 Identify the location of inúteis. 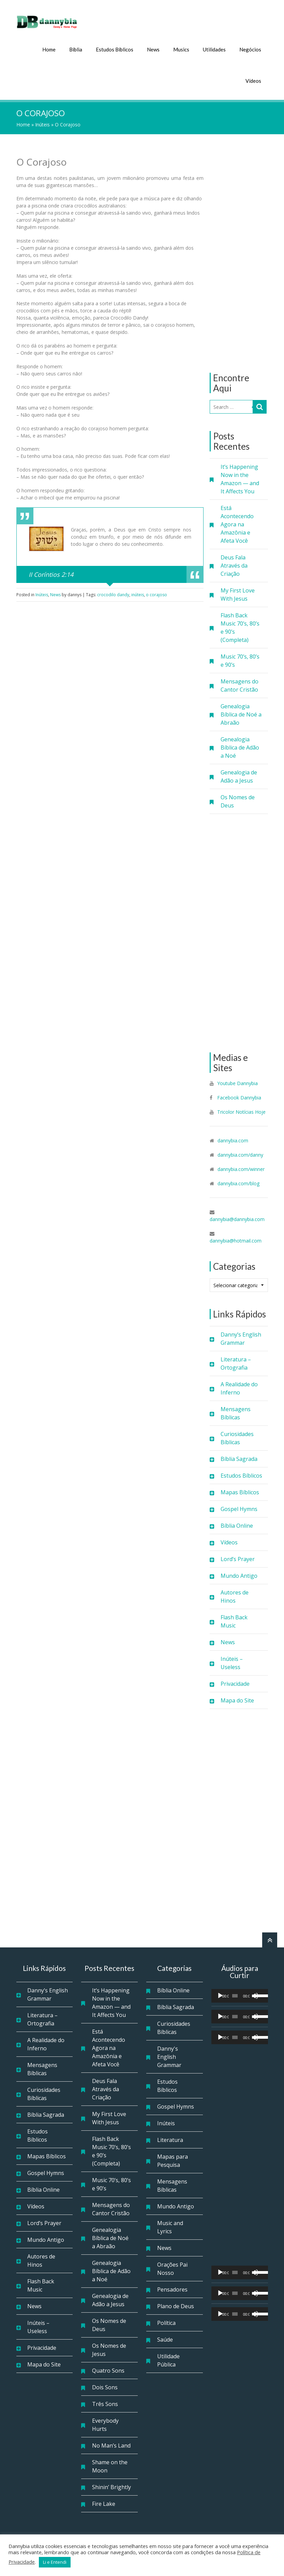
(137, 593).